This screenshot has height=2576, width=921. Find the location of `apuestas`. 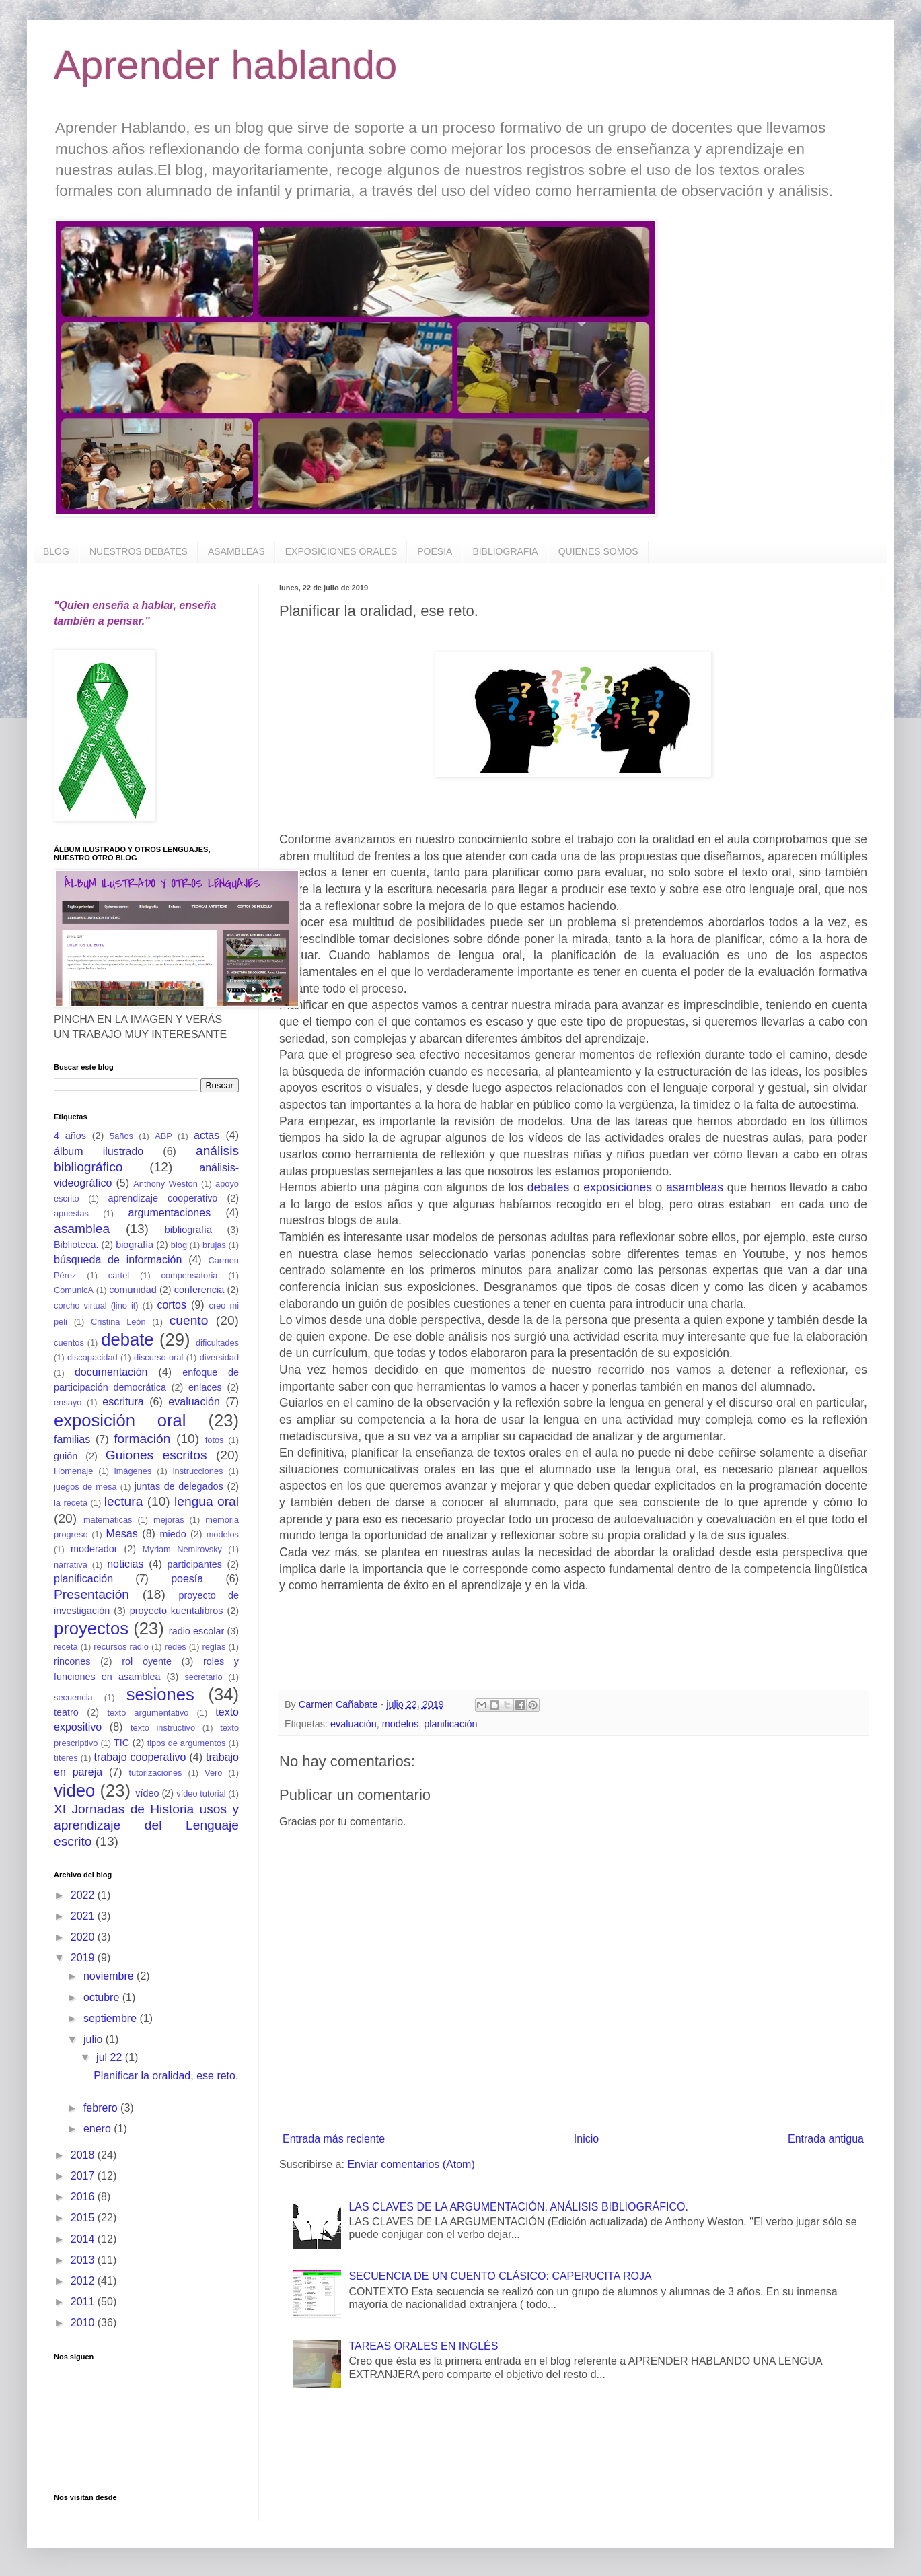

apuestas is located at coordinates (71, 1213).